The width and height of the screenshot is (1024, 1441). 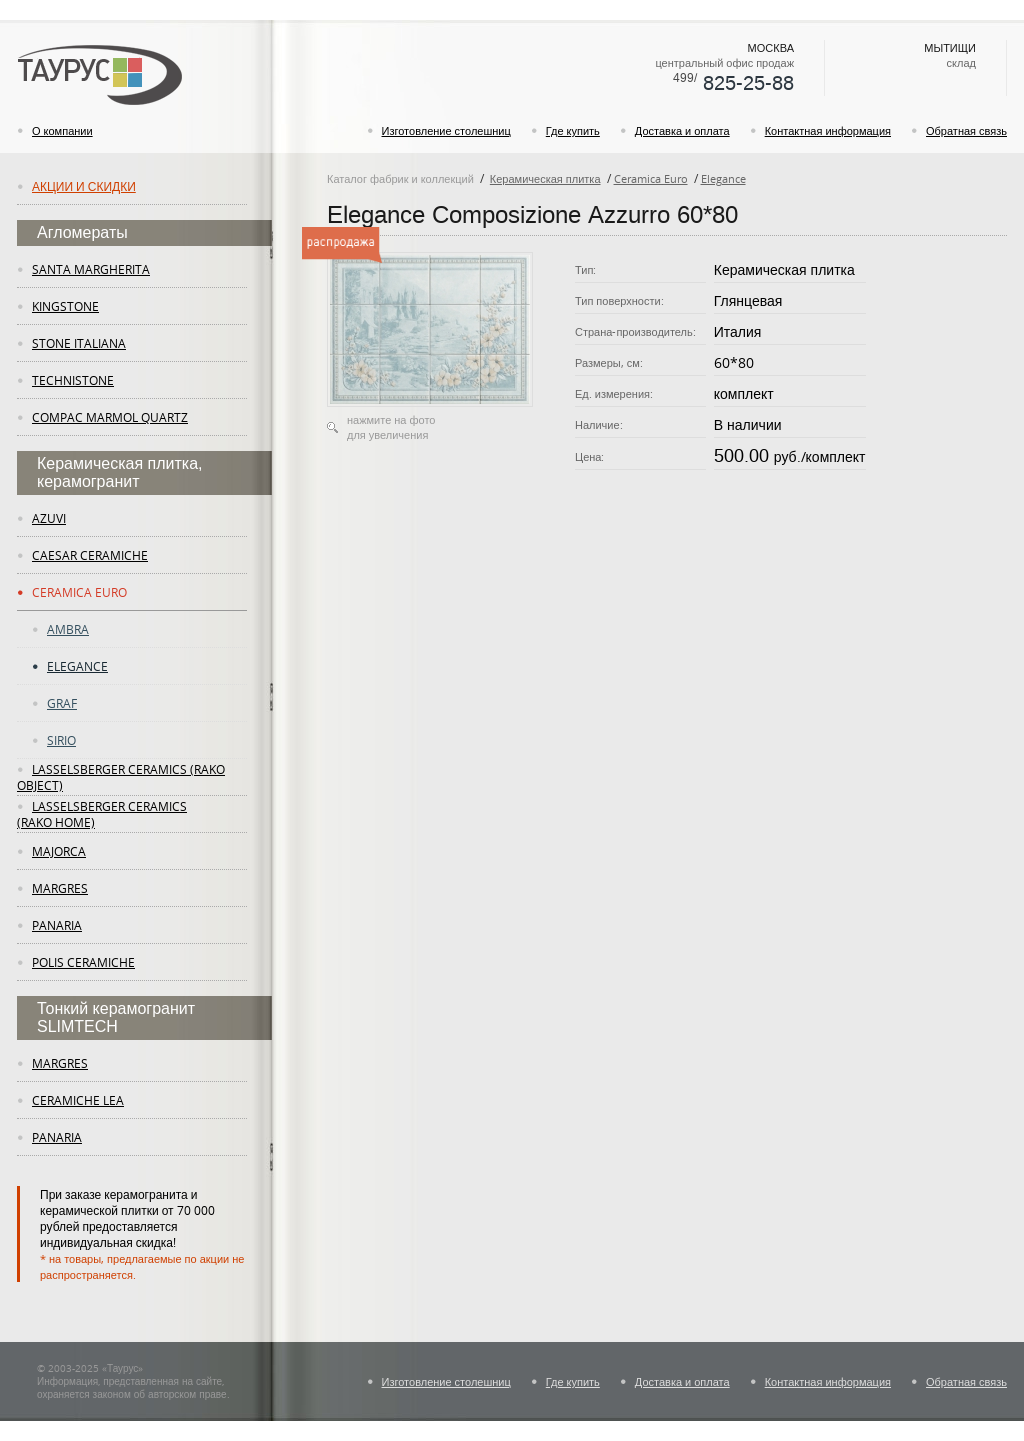 What do you see at coordinates (545, 178) in the screenshot?
I see `Керамическая плитка` at bounding box center [545, 178].